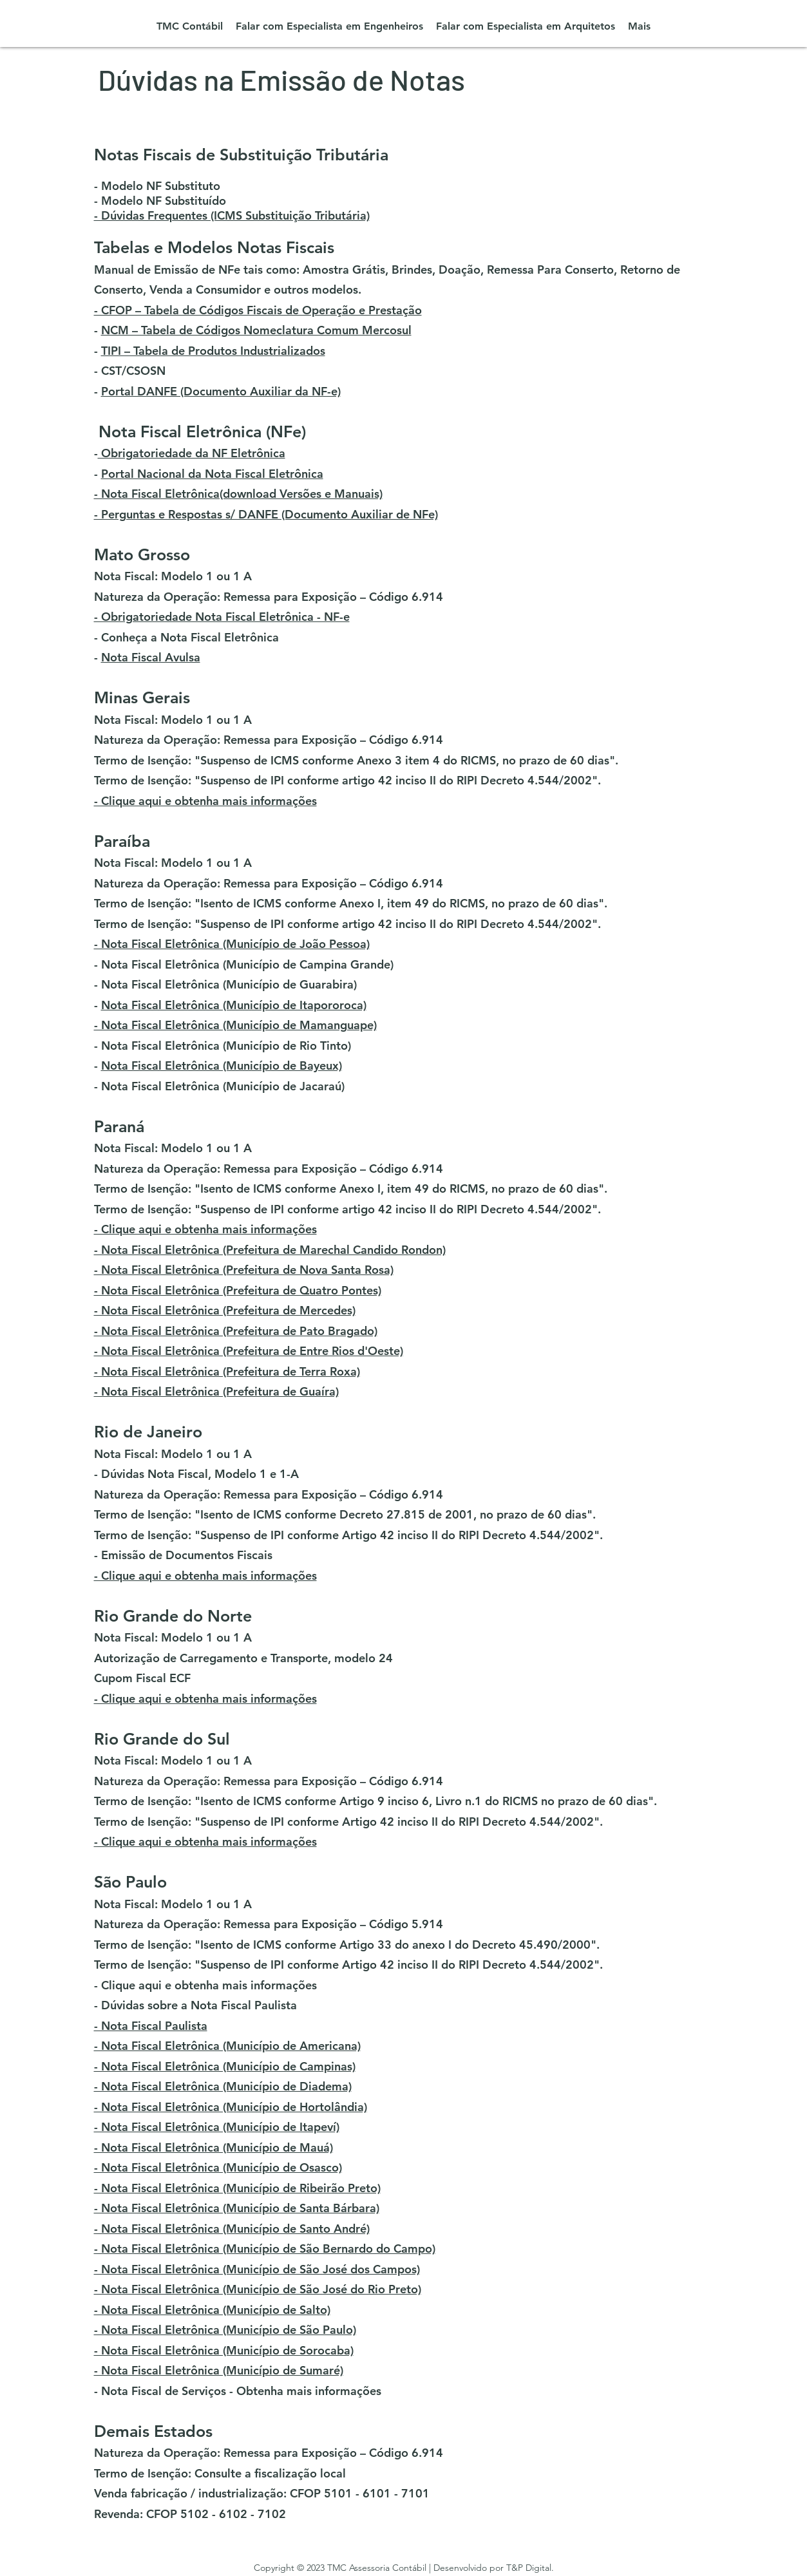  What do you see at coordinates (225, 1310) in the screenshot?
I see `- Nota Fiscal Eletrônica (Prefeitura de Mercedes)` at bounding box center [225, 1310].